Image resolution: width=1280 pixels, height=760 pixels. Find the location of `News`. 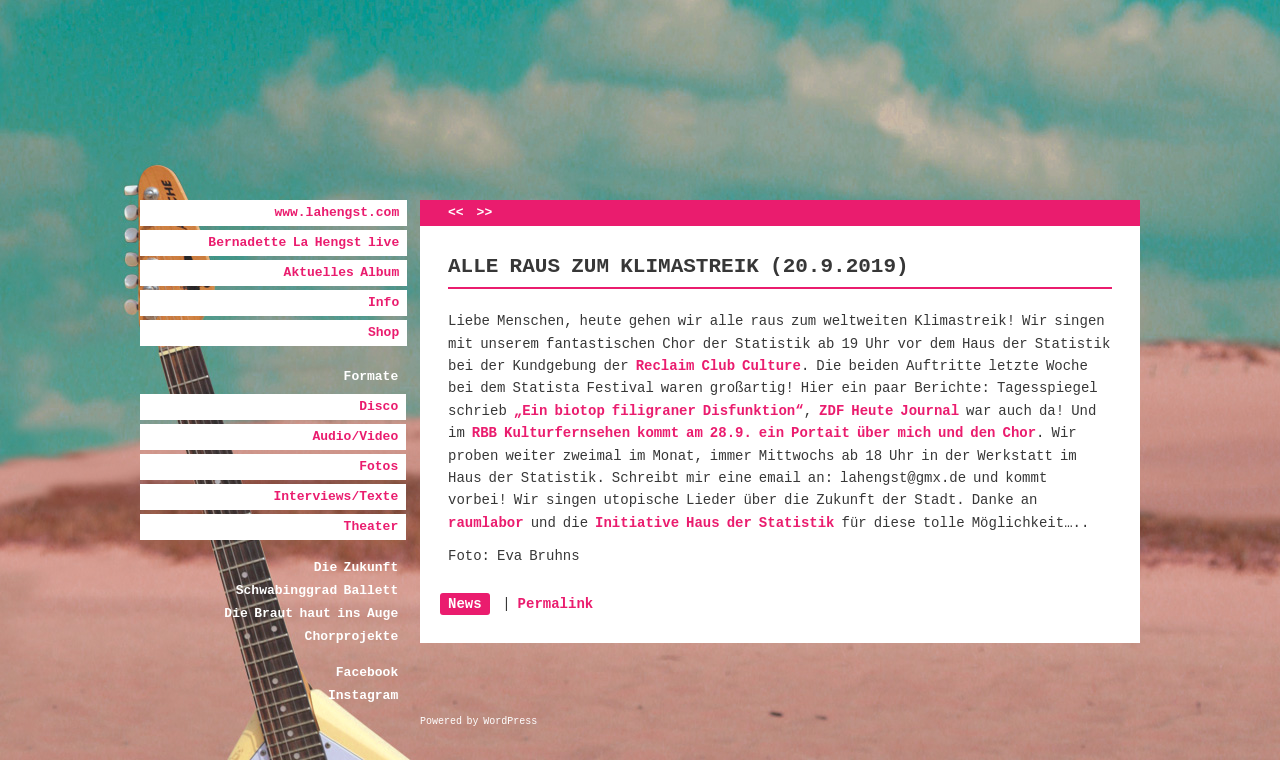

News is located at coordinates (465, 604).